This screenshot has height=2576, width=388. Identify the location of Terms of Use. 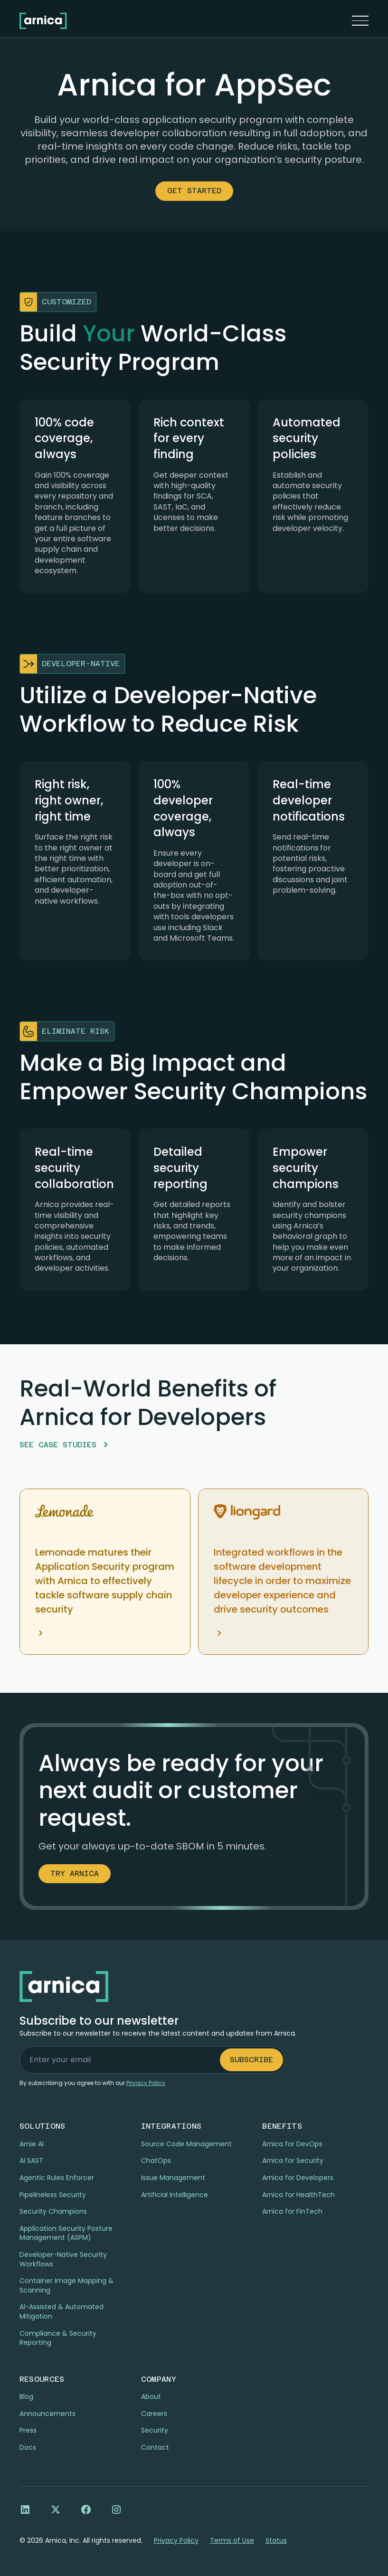
(232, 2540).